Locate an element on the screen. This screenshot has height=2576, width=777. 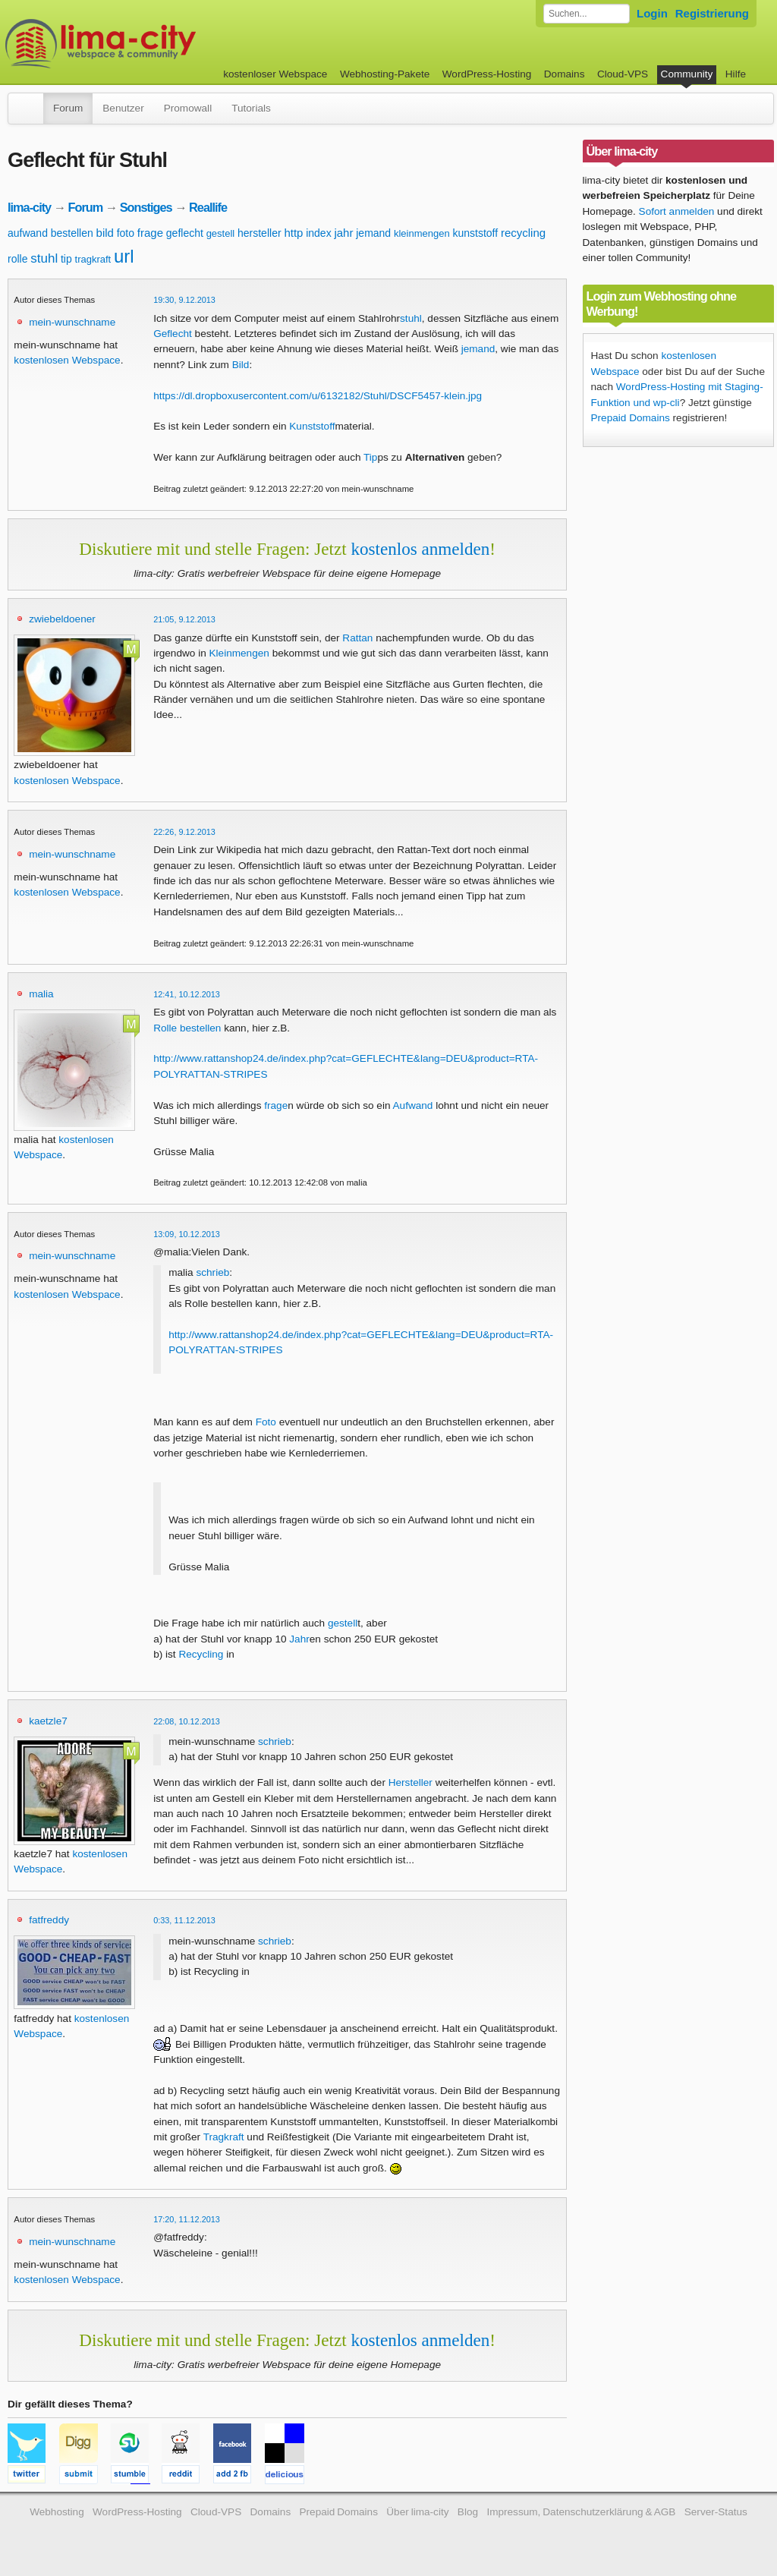
Promowall is located at coordinates (188, 108).